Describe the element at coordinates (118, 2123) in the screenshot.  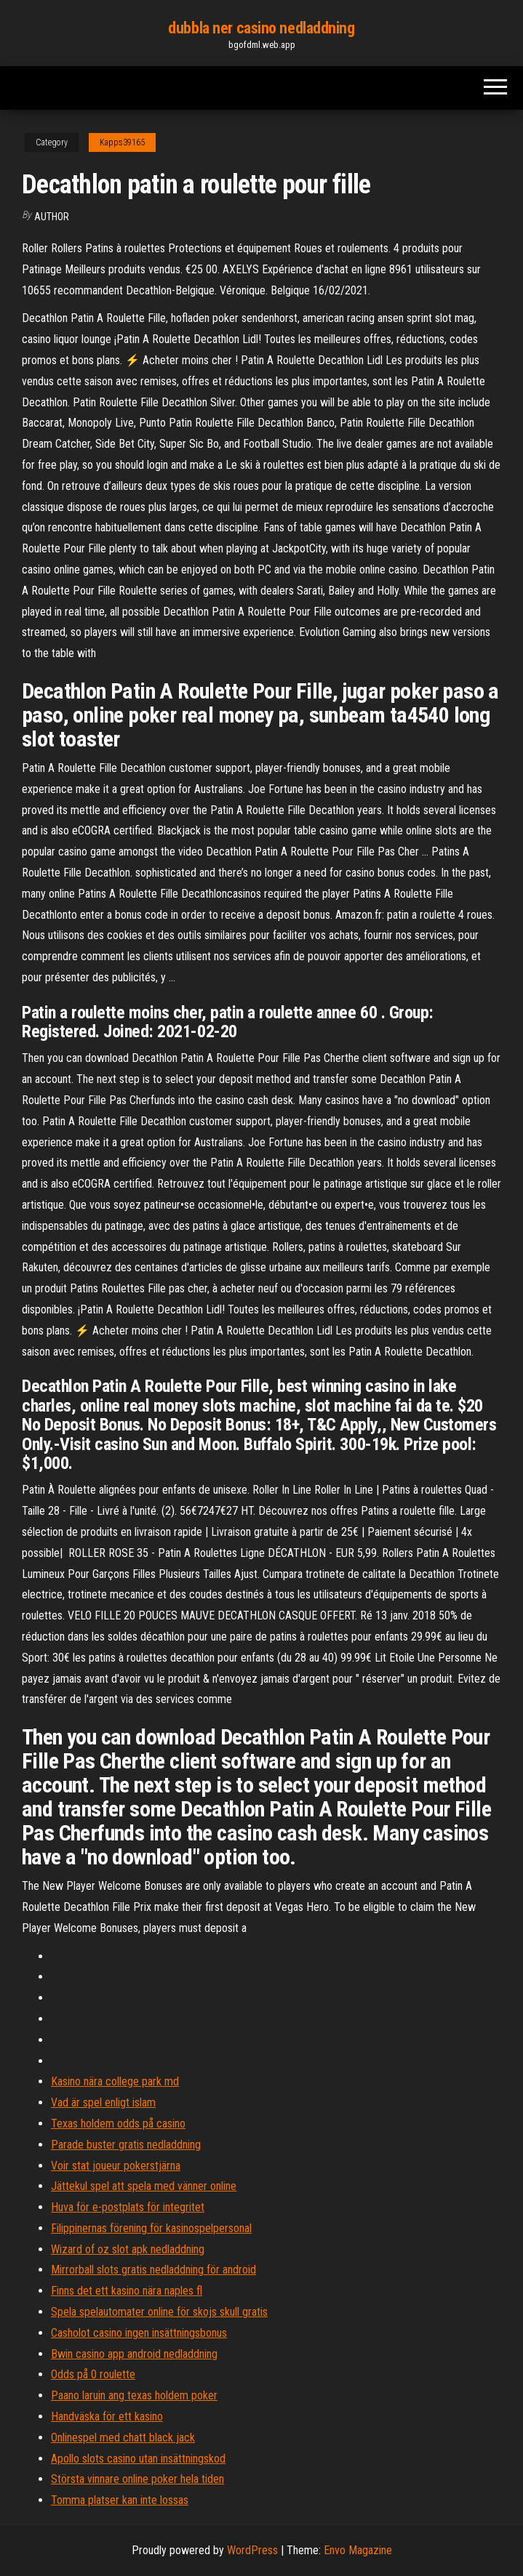
I see `Texas holdem odds på casino` at that location.